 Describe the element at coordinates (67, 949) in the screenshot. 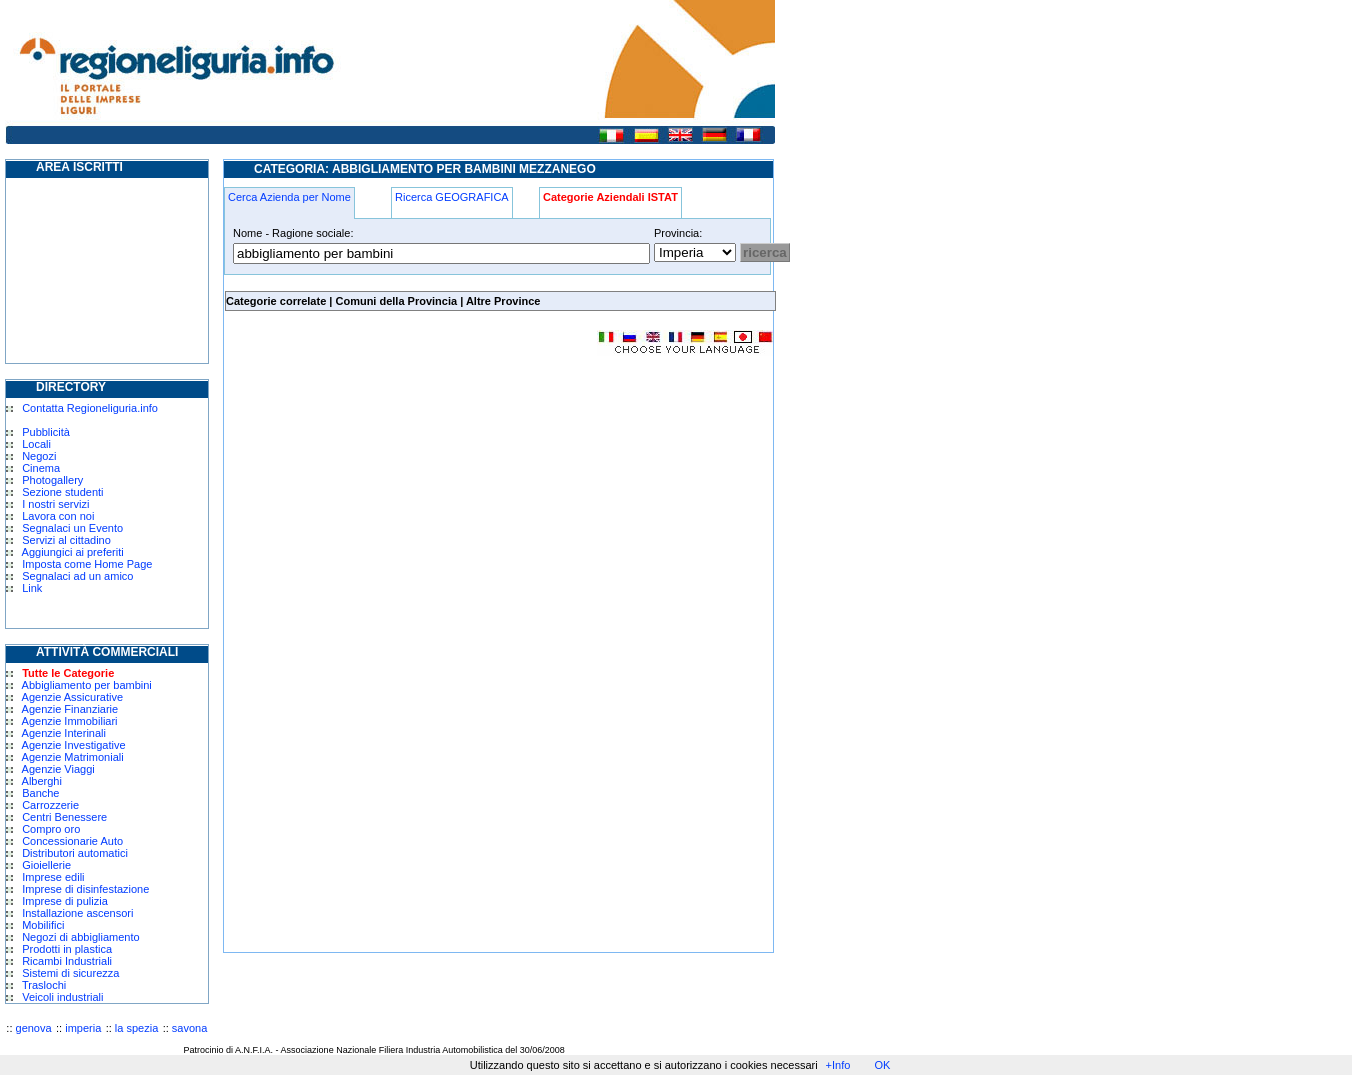

I see `Prodotti in plastica` at that location.